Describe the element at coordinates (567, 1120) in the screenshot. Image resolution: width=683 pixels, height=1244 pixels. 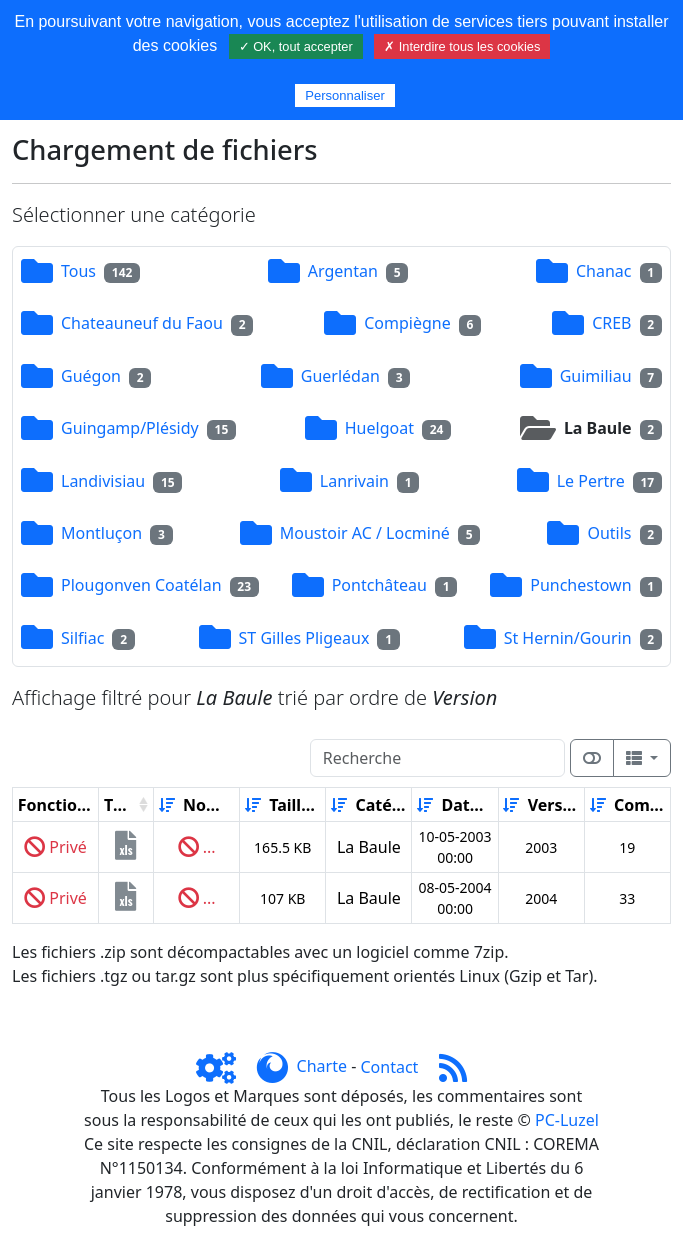
I see `PC-Luzel` at that location.